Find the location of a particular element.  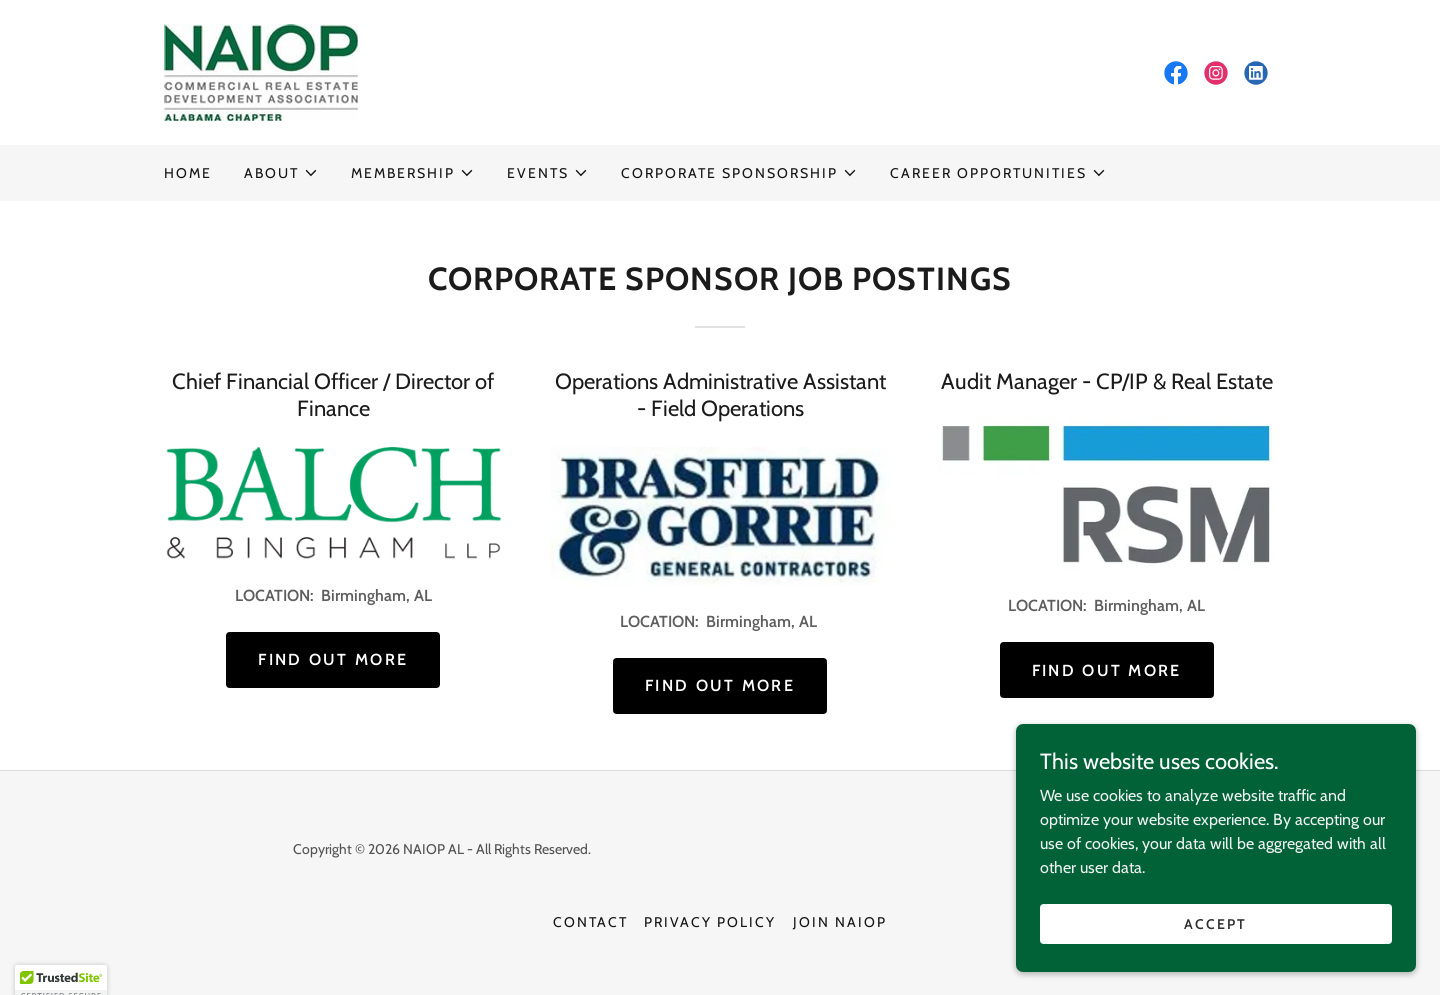

HOME [link] is located at coordinates (188, 173).